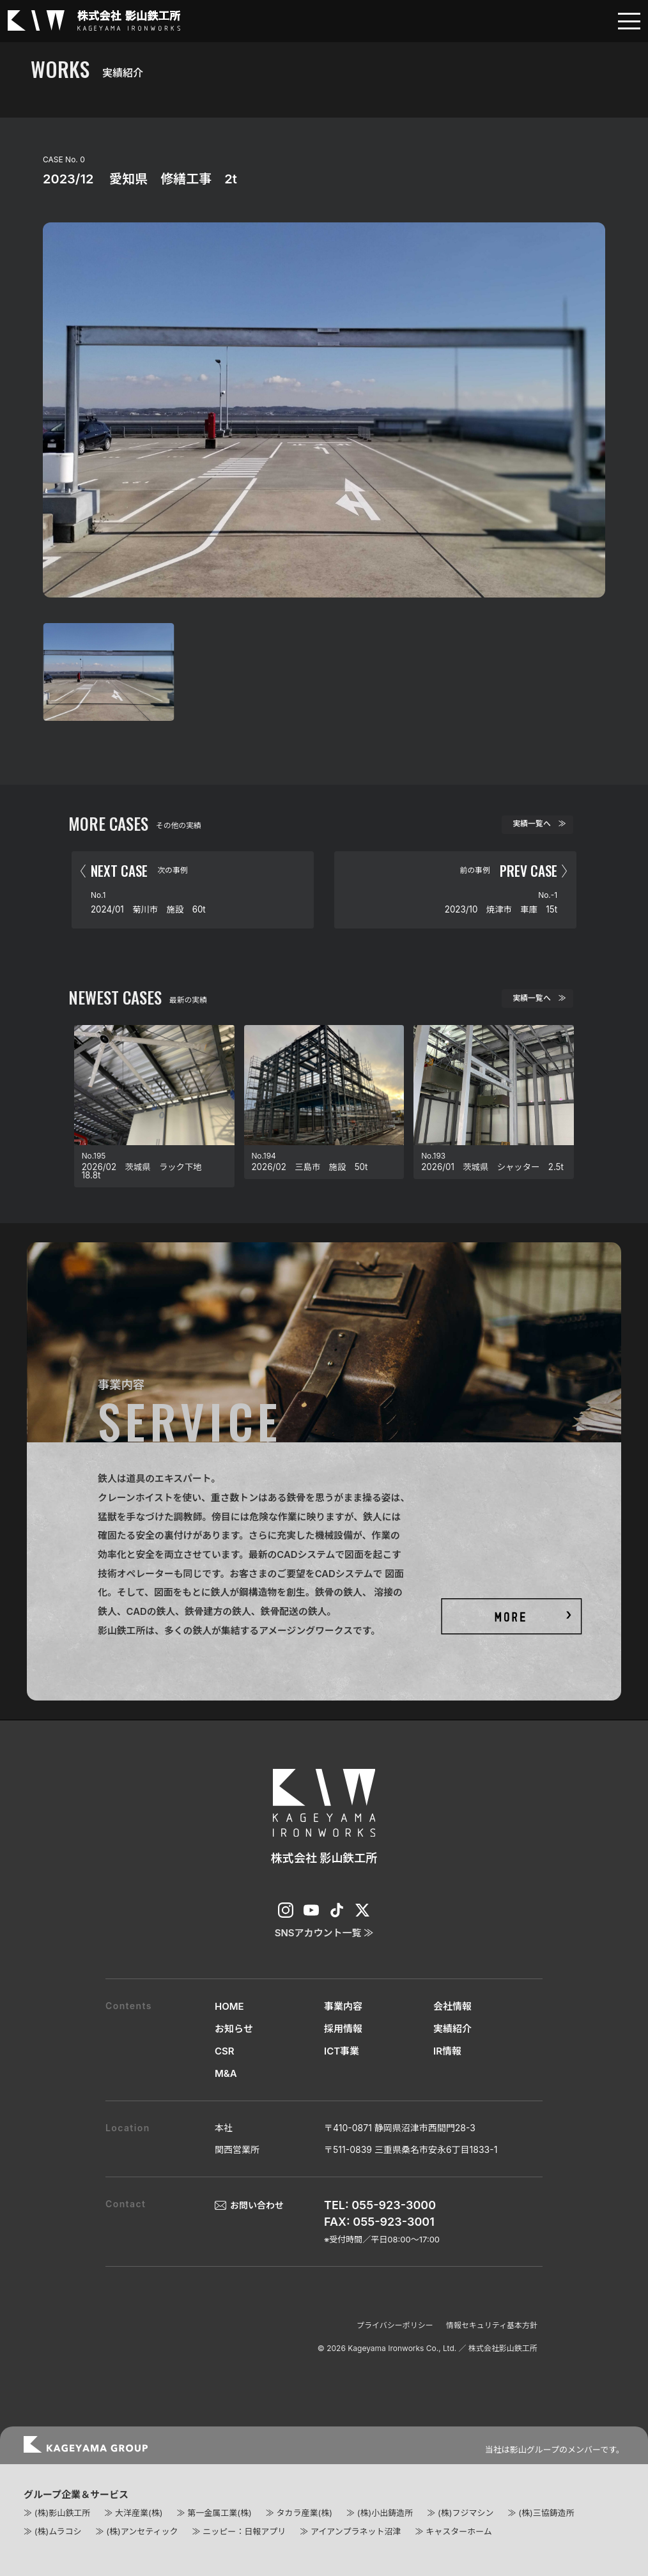 The width and height of the screenshot is (648, 2576). What do you see at coordinates (343, 2006) in the screenshot?
I see `事業内容` at bounding box center [343, 2006].